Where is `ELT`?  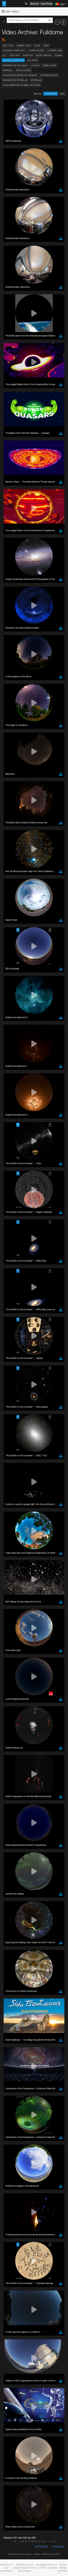
ELT is located at coordinates (4, 55).